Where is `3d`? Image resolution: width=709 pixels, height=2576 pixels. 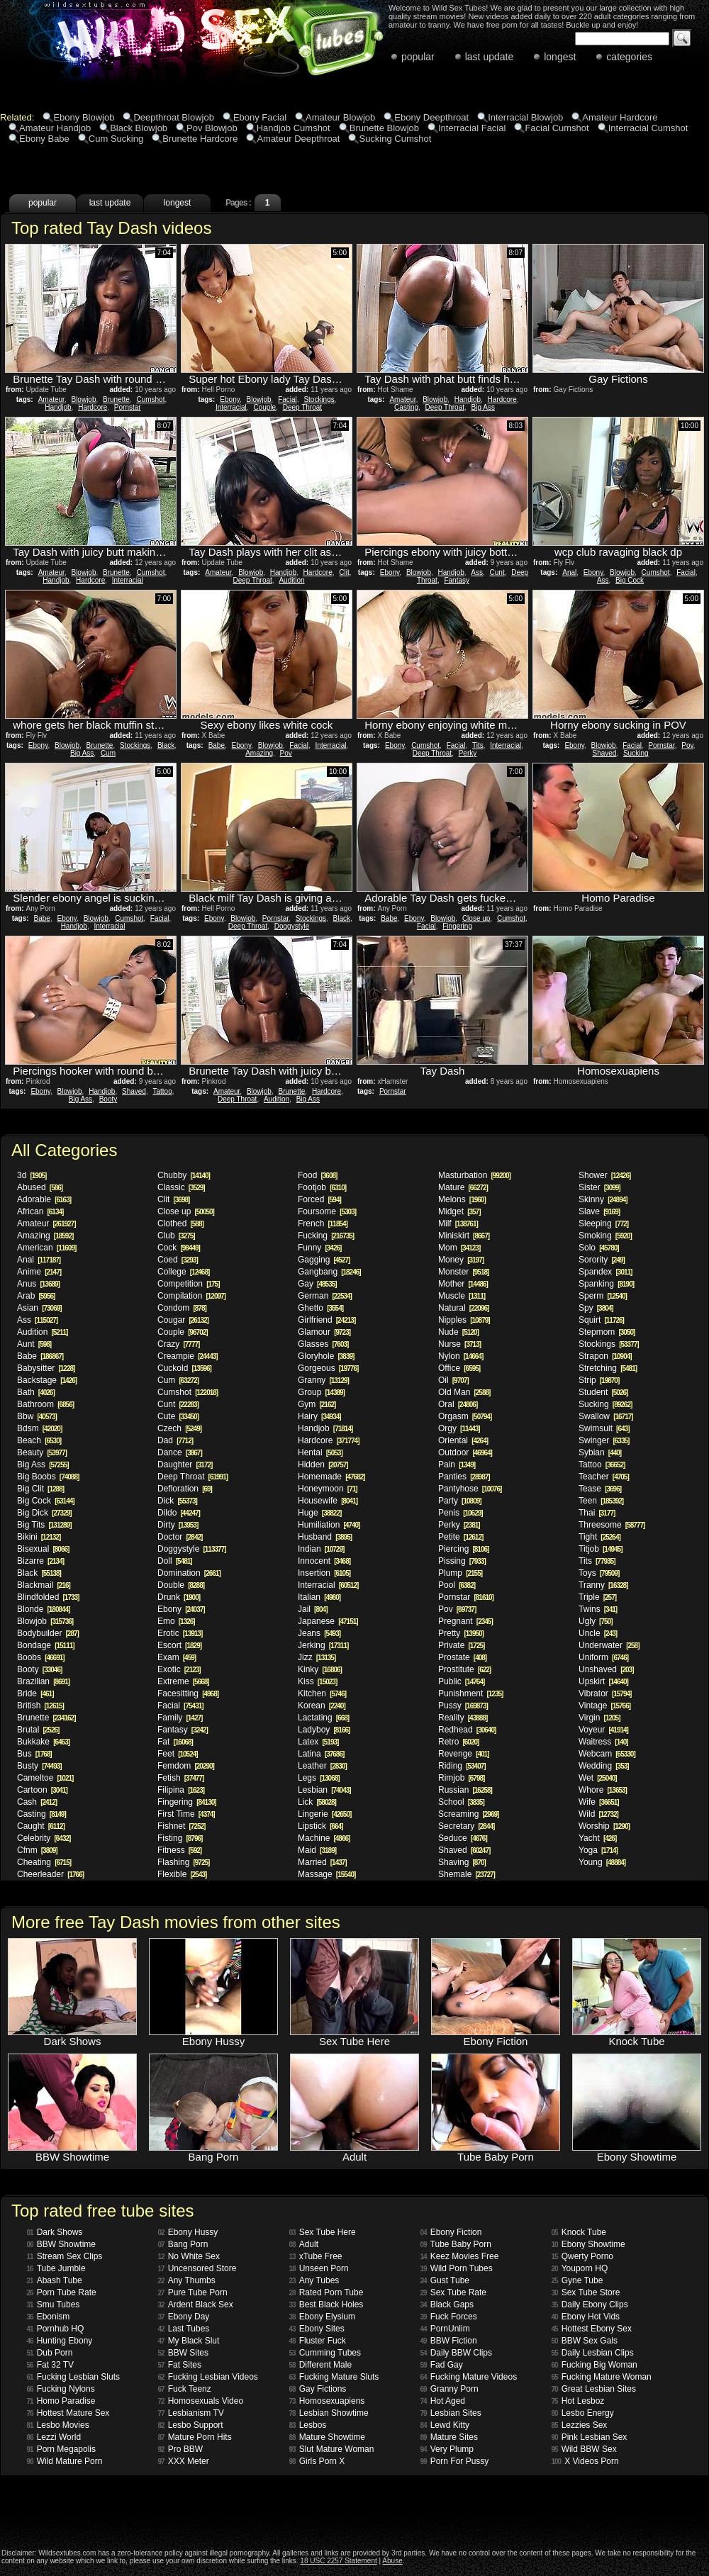 3d is located at coordinates (31, 1175).